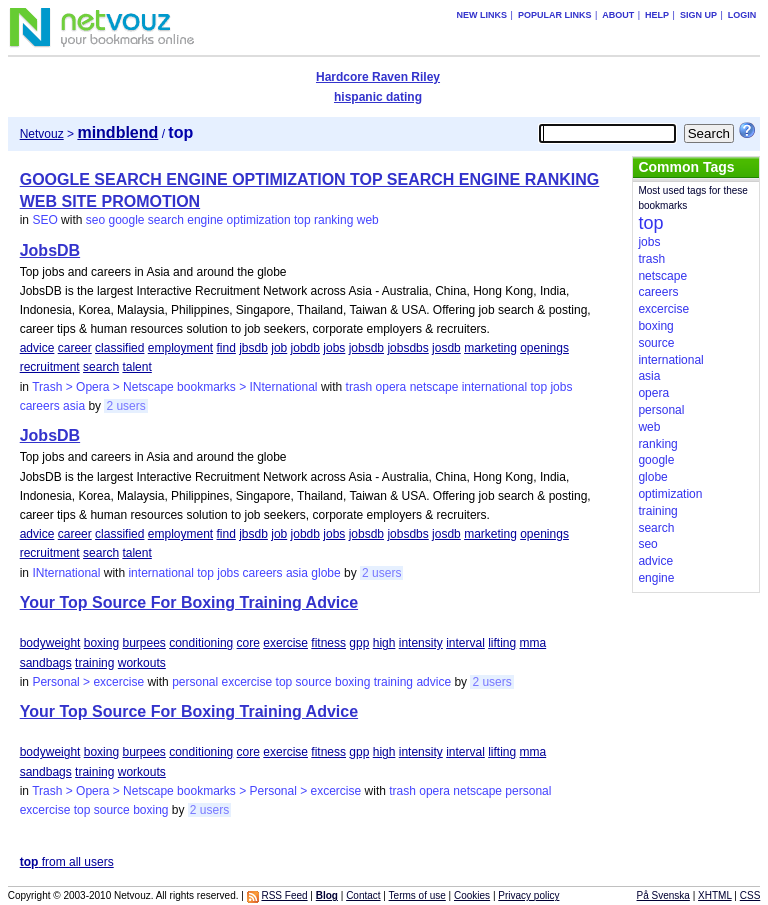 This screenshot has height=905, width=768. What do you see at coordinates (75, 348) in the screenshot?
I see `career` at bounding box center [75, 348].